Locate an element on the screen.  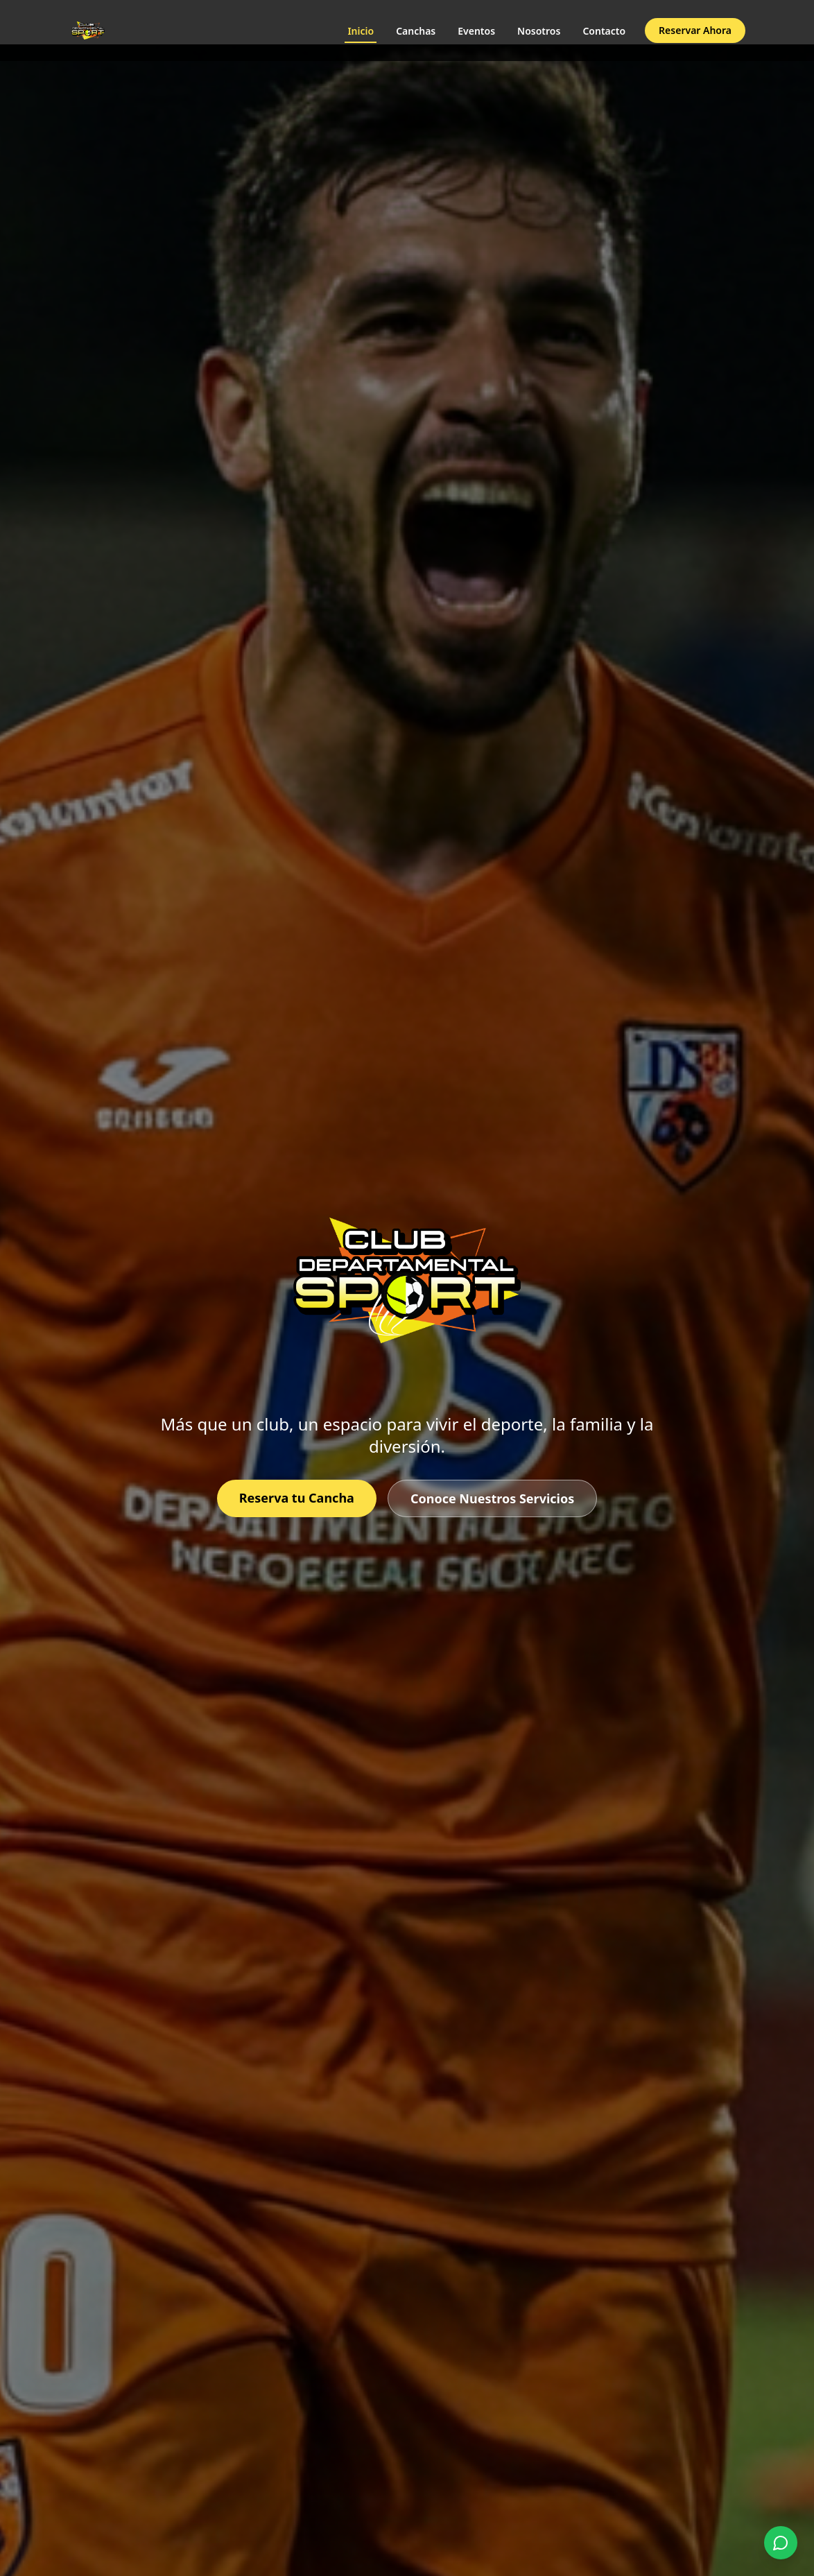
[Contactar por WhatsApp] is located at coordinates (780, 2542).